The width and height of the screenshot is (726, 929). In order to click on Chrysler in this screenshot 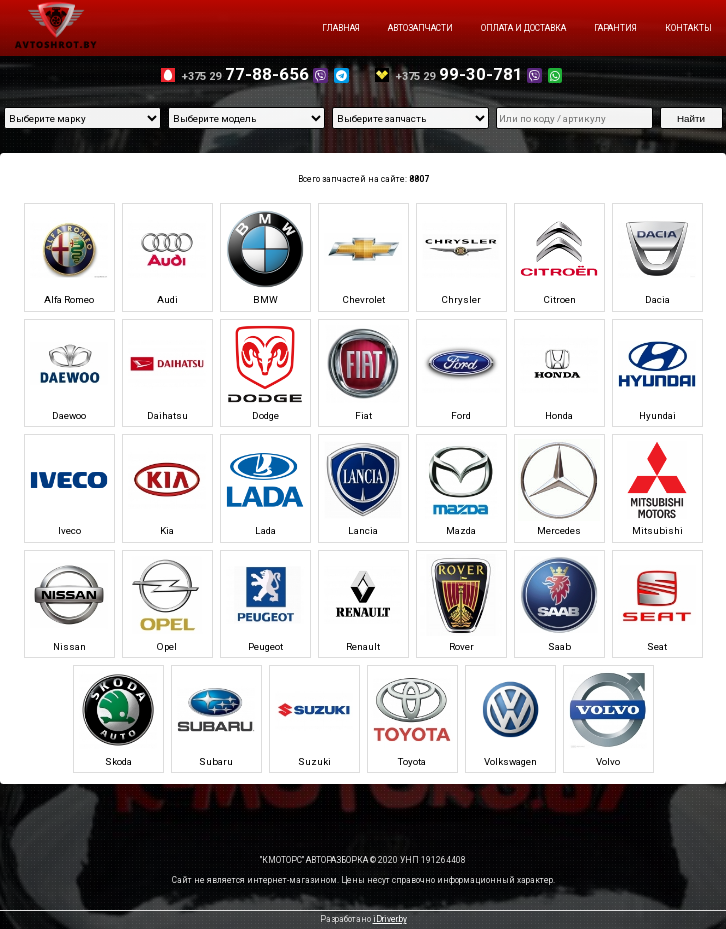, I will do `click(461, 257)`.